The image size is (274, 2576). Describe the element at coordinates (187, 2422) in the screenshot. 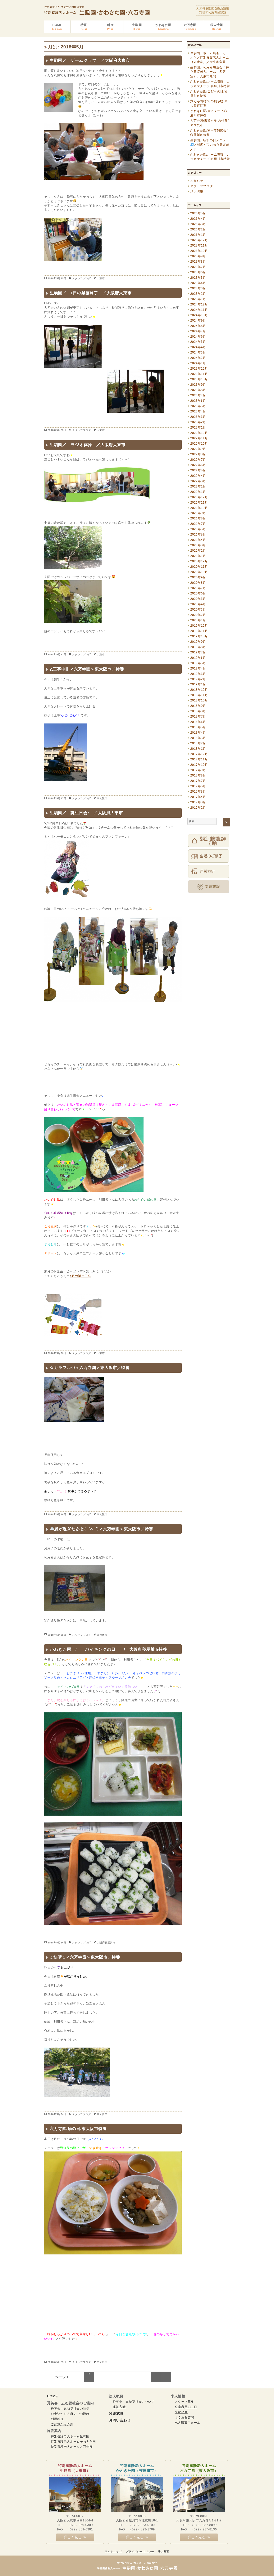

I see `求人応募フォーム` at that location.